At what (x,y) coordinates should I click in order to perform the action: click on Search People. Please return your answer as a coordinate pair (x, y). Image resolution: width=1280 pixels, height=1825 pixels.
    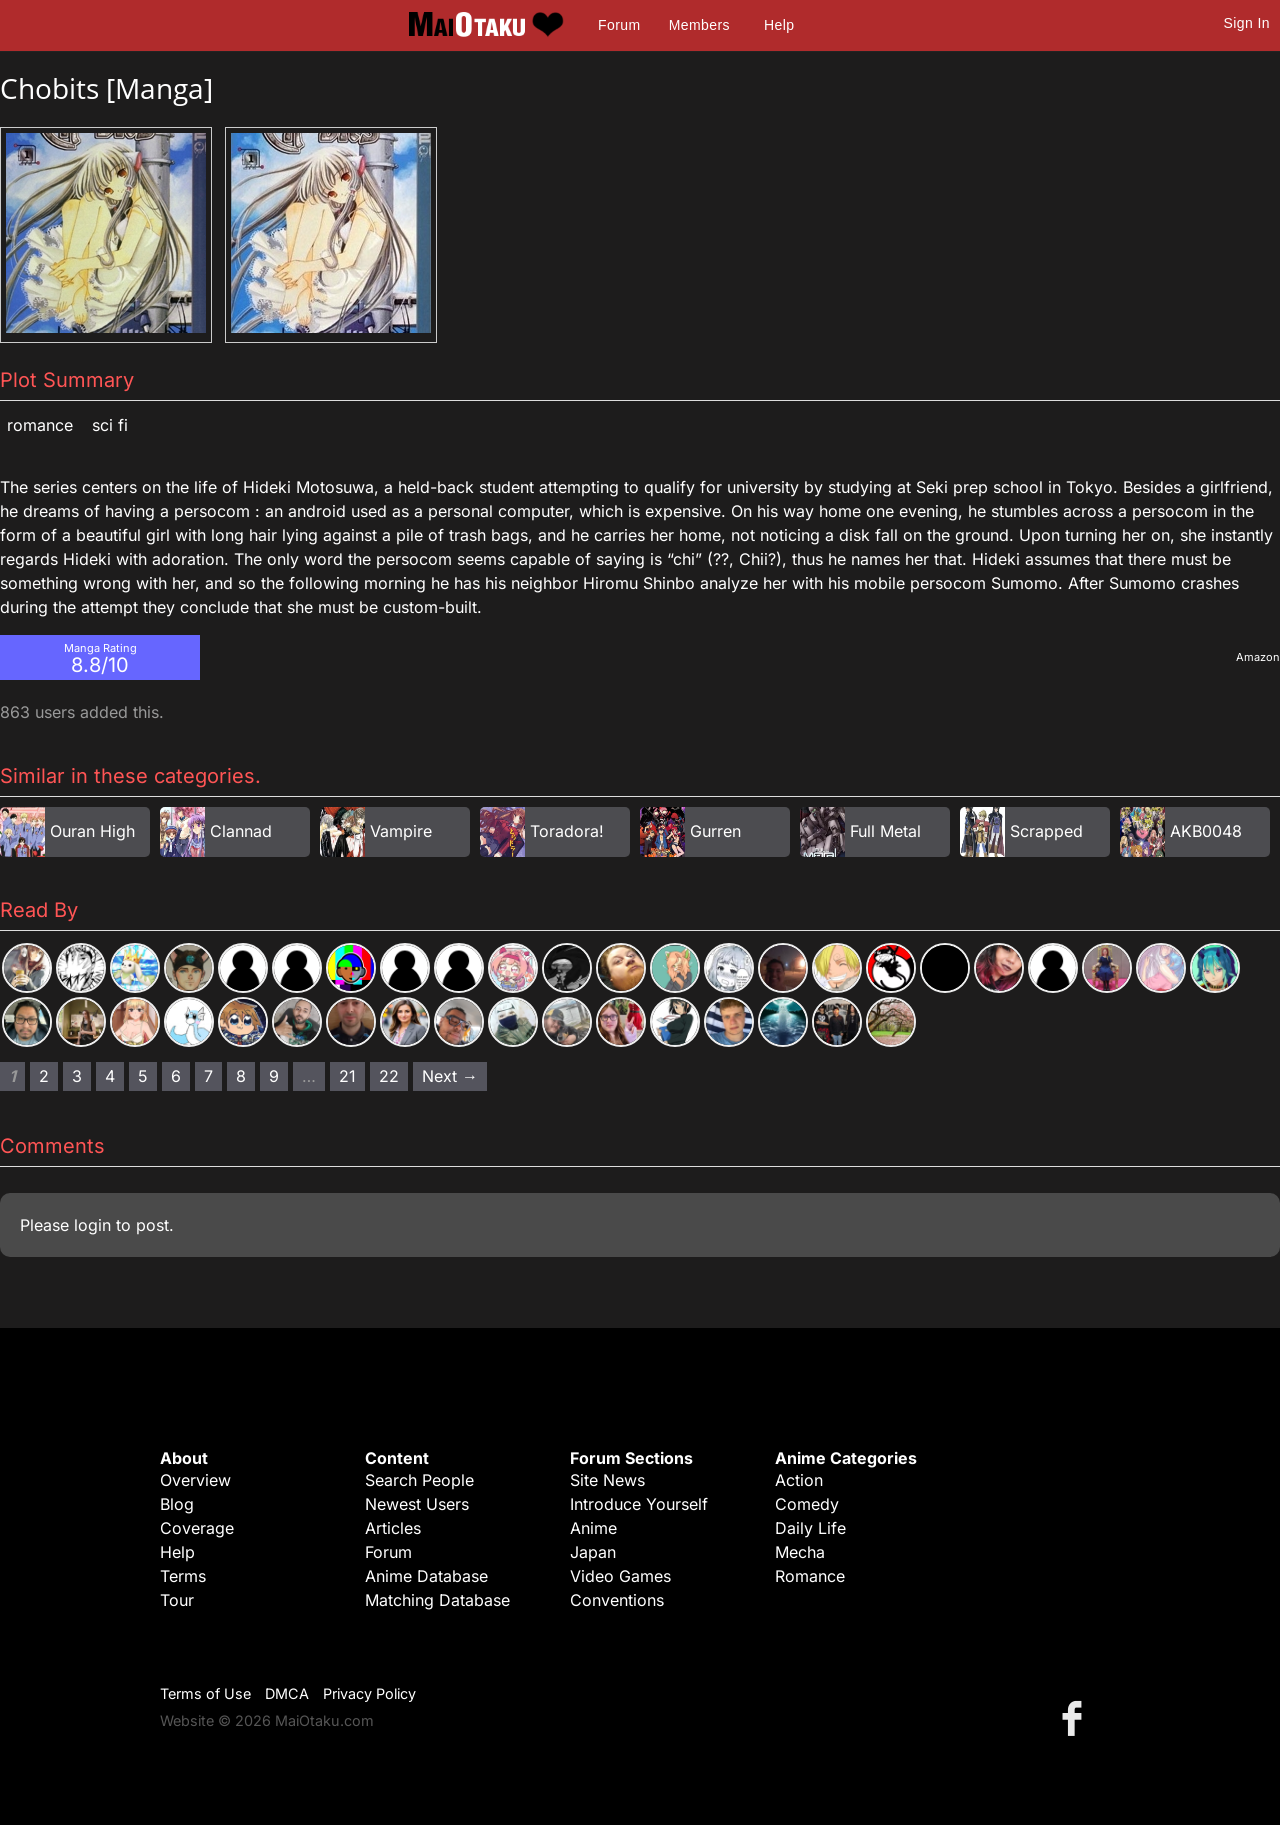
    Looking at the image, I should click on (419, 1480).